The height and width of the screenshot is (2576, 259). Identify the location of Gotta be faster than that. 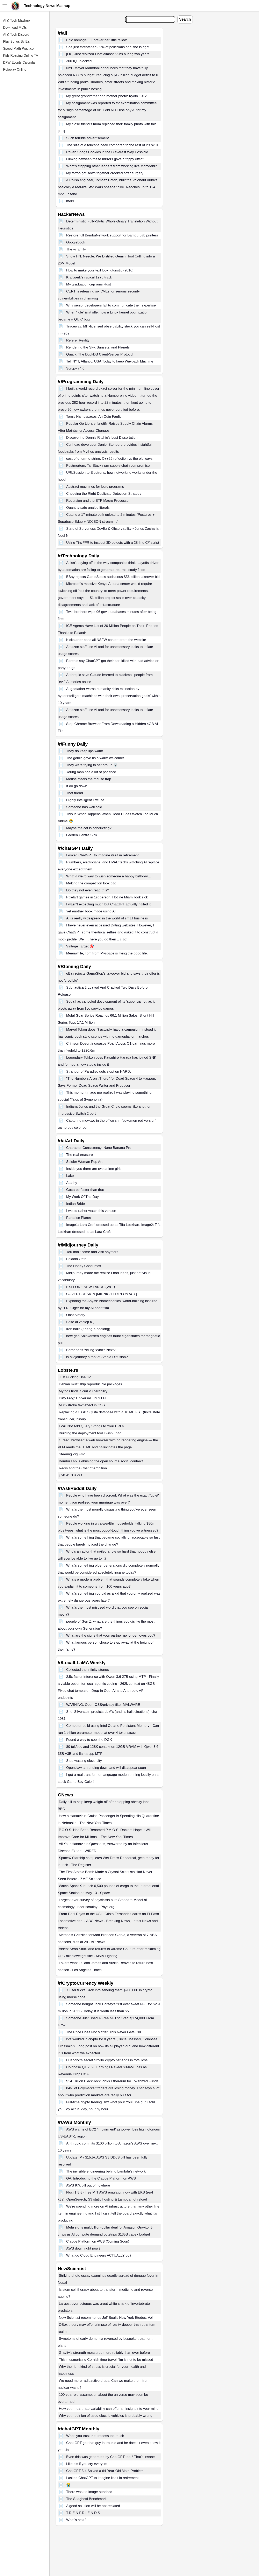
(85, 1190).